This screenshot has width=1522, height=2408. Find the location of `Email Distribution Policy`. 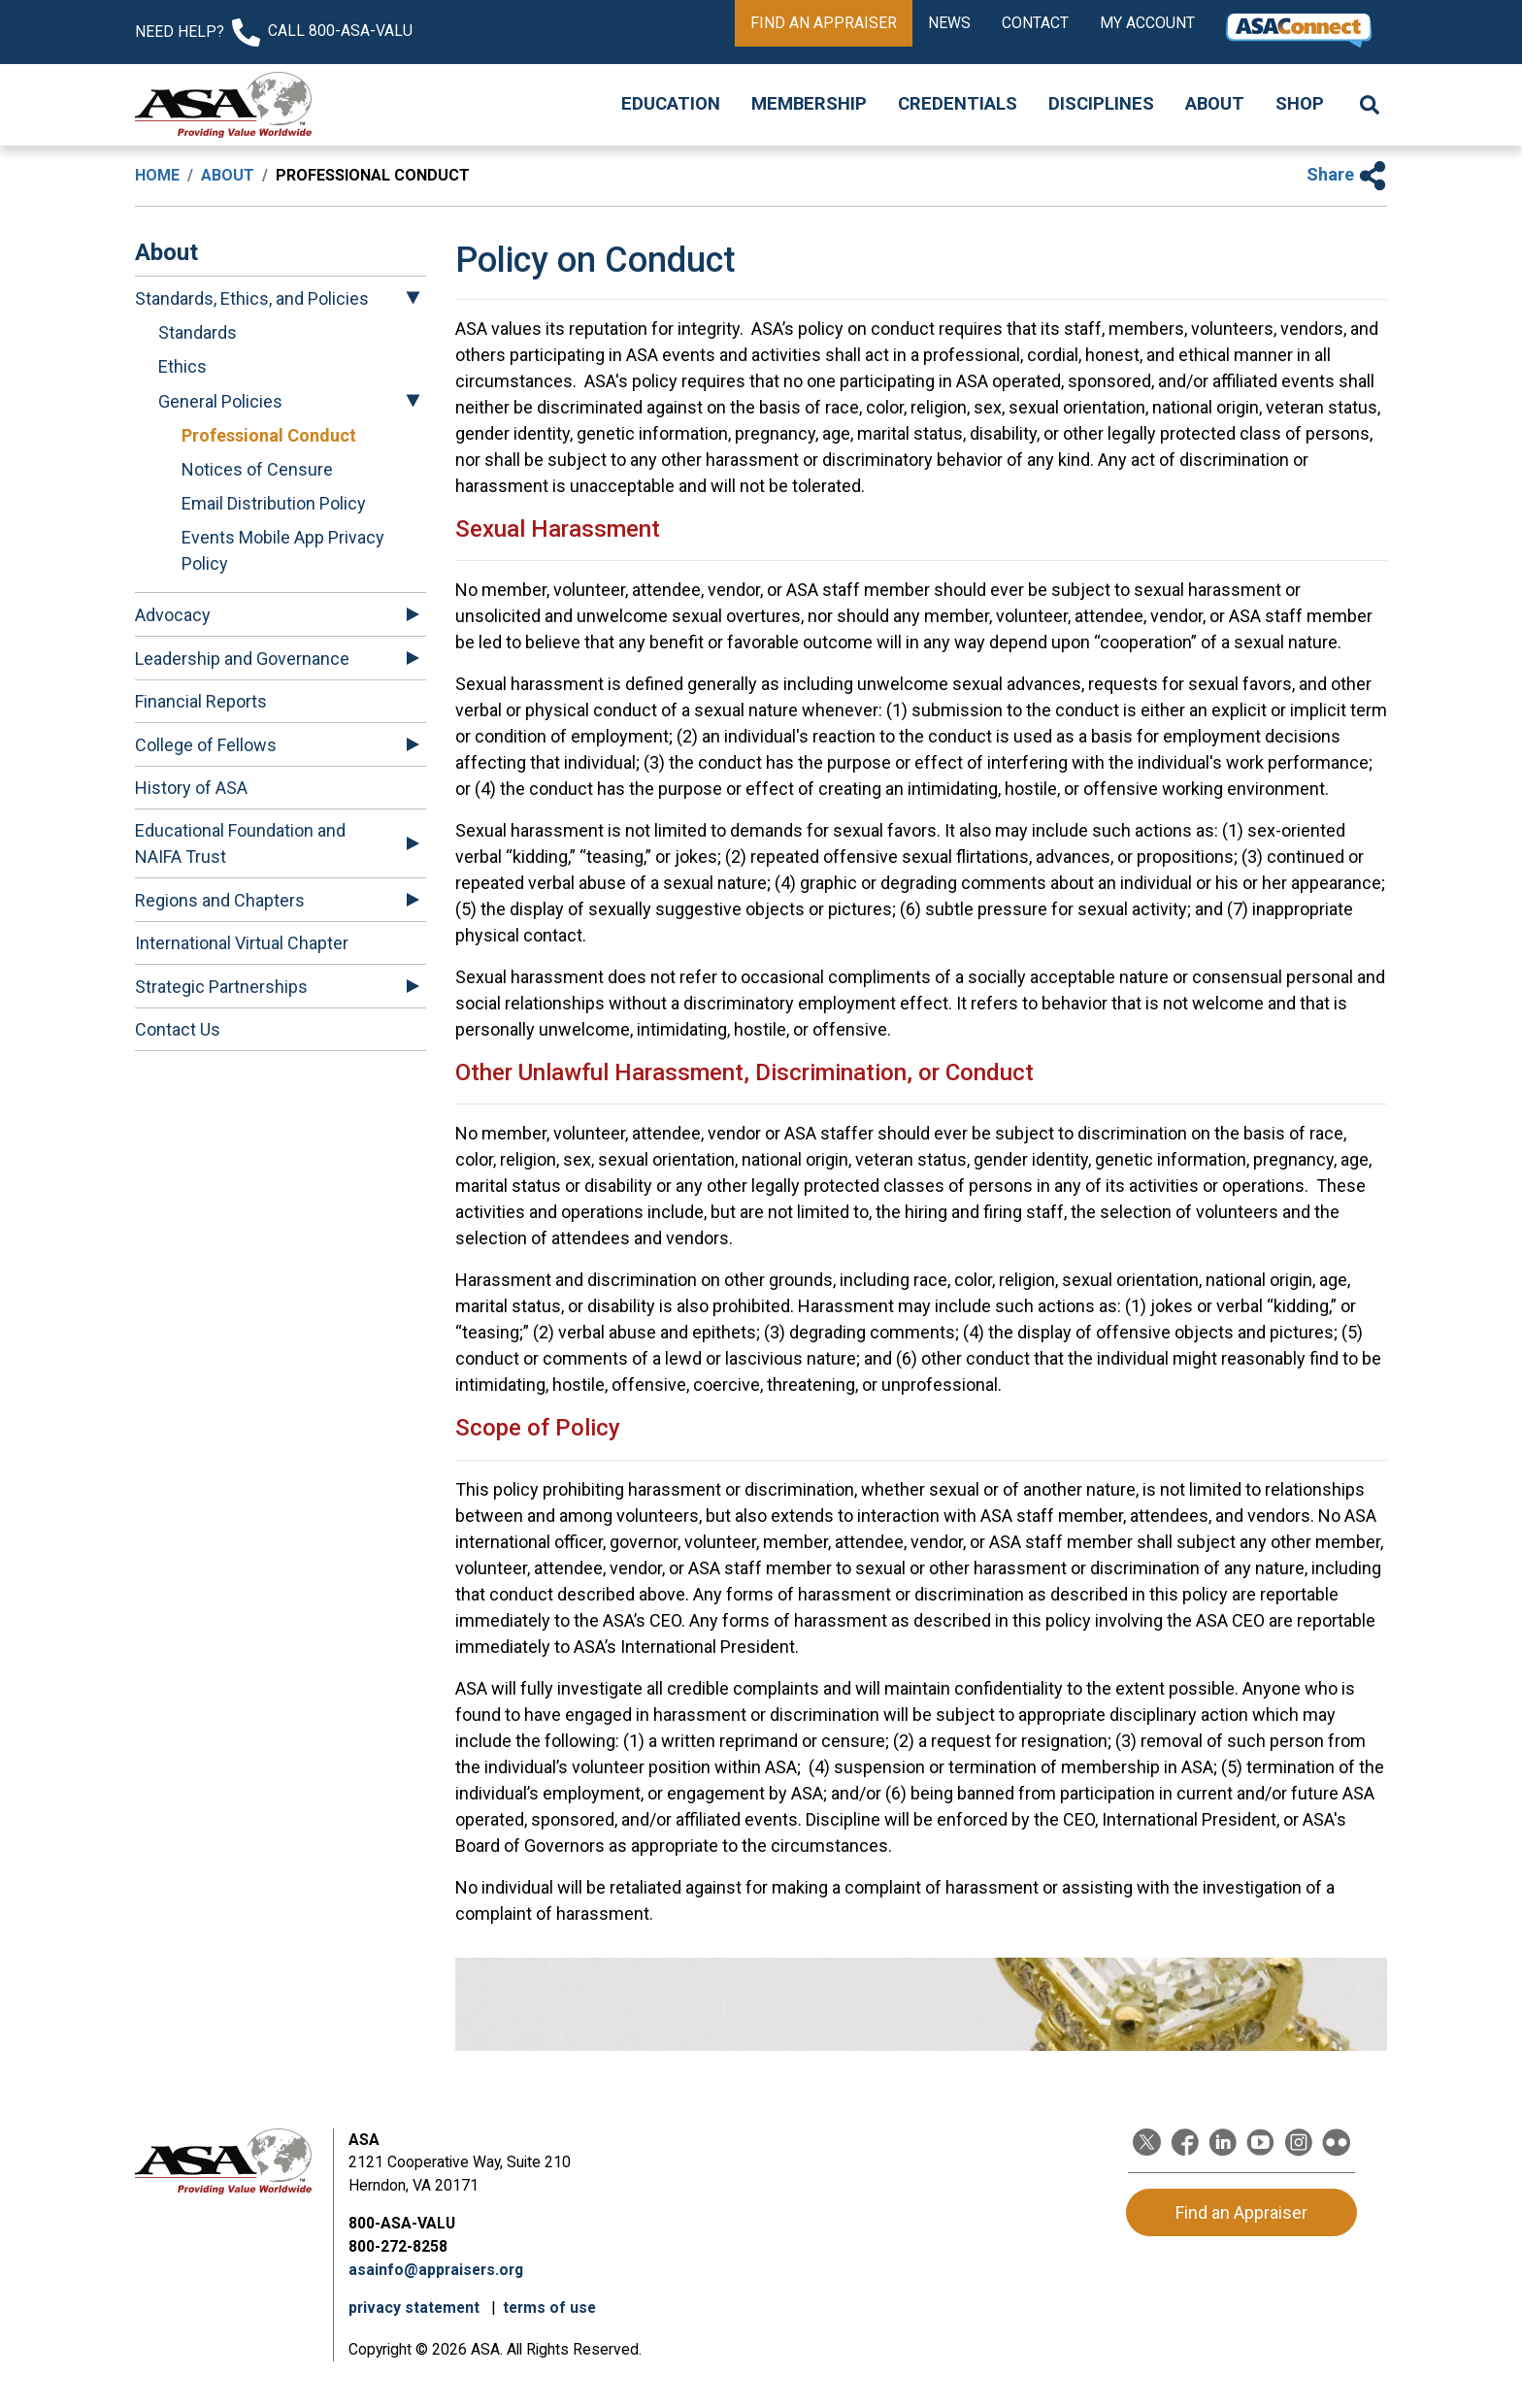

Email Distribution Policy is located at coordinates (274, 503).